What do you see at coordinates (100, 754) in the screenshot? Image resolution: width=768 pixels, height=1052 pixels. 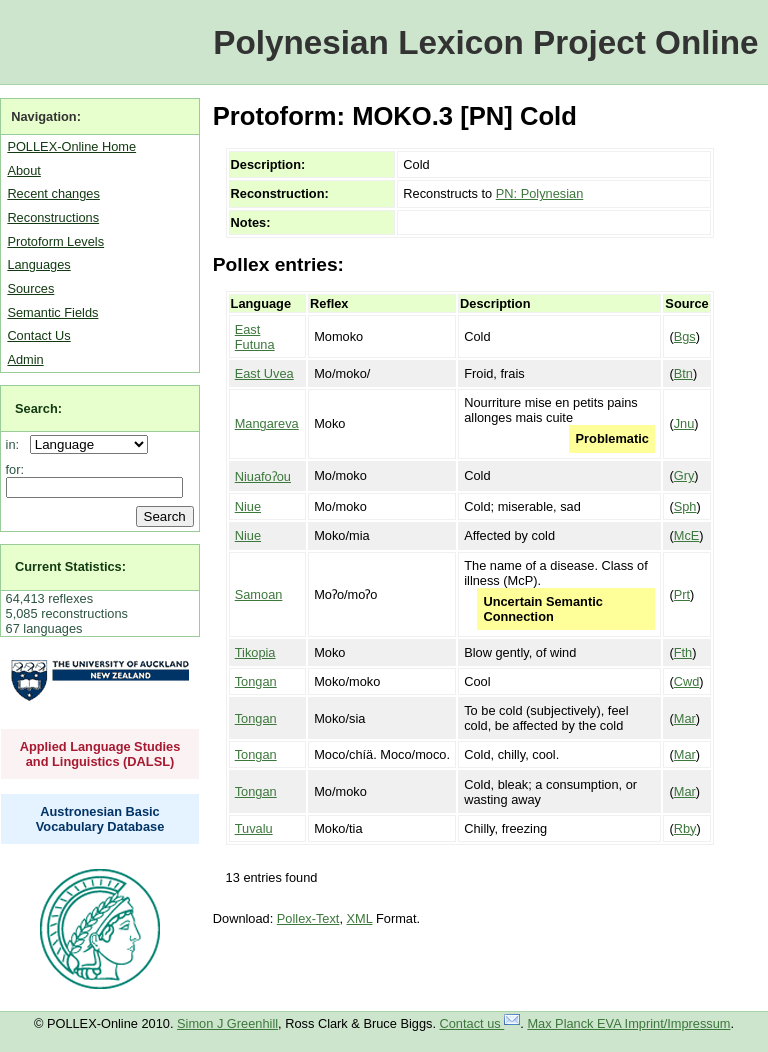 I see `Applied Language Studies and Linguistics (DALSL)` at bounding box center [100, 754].